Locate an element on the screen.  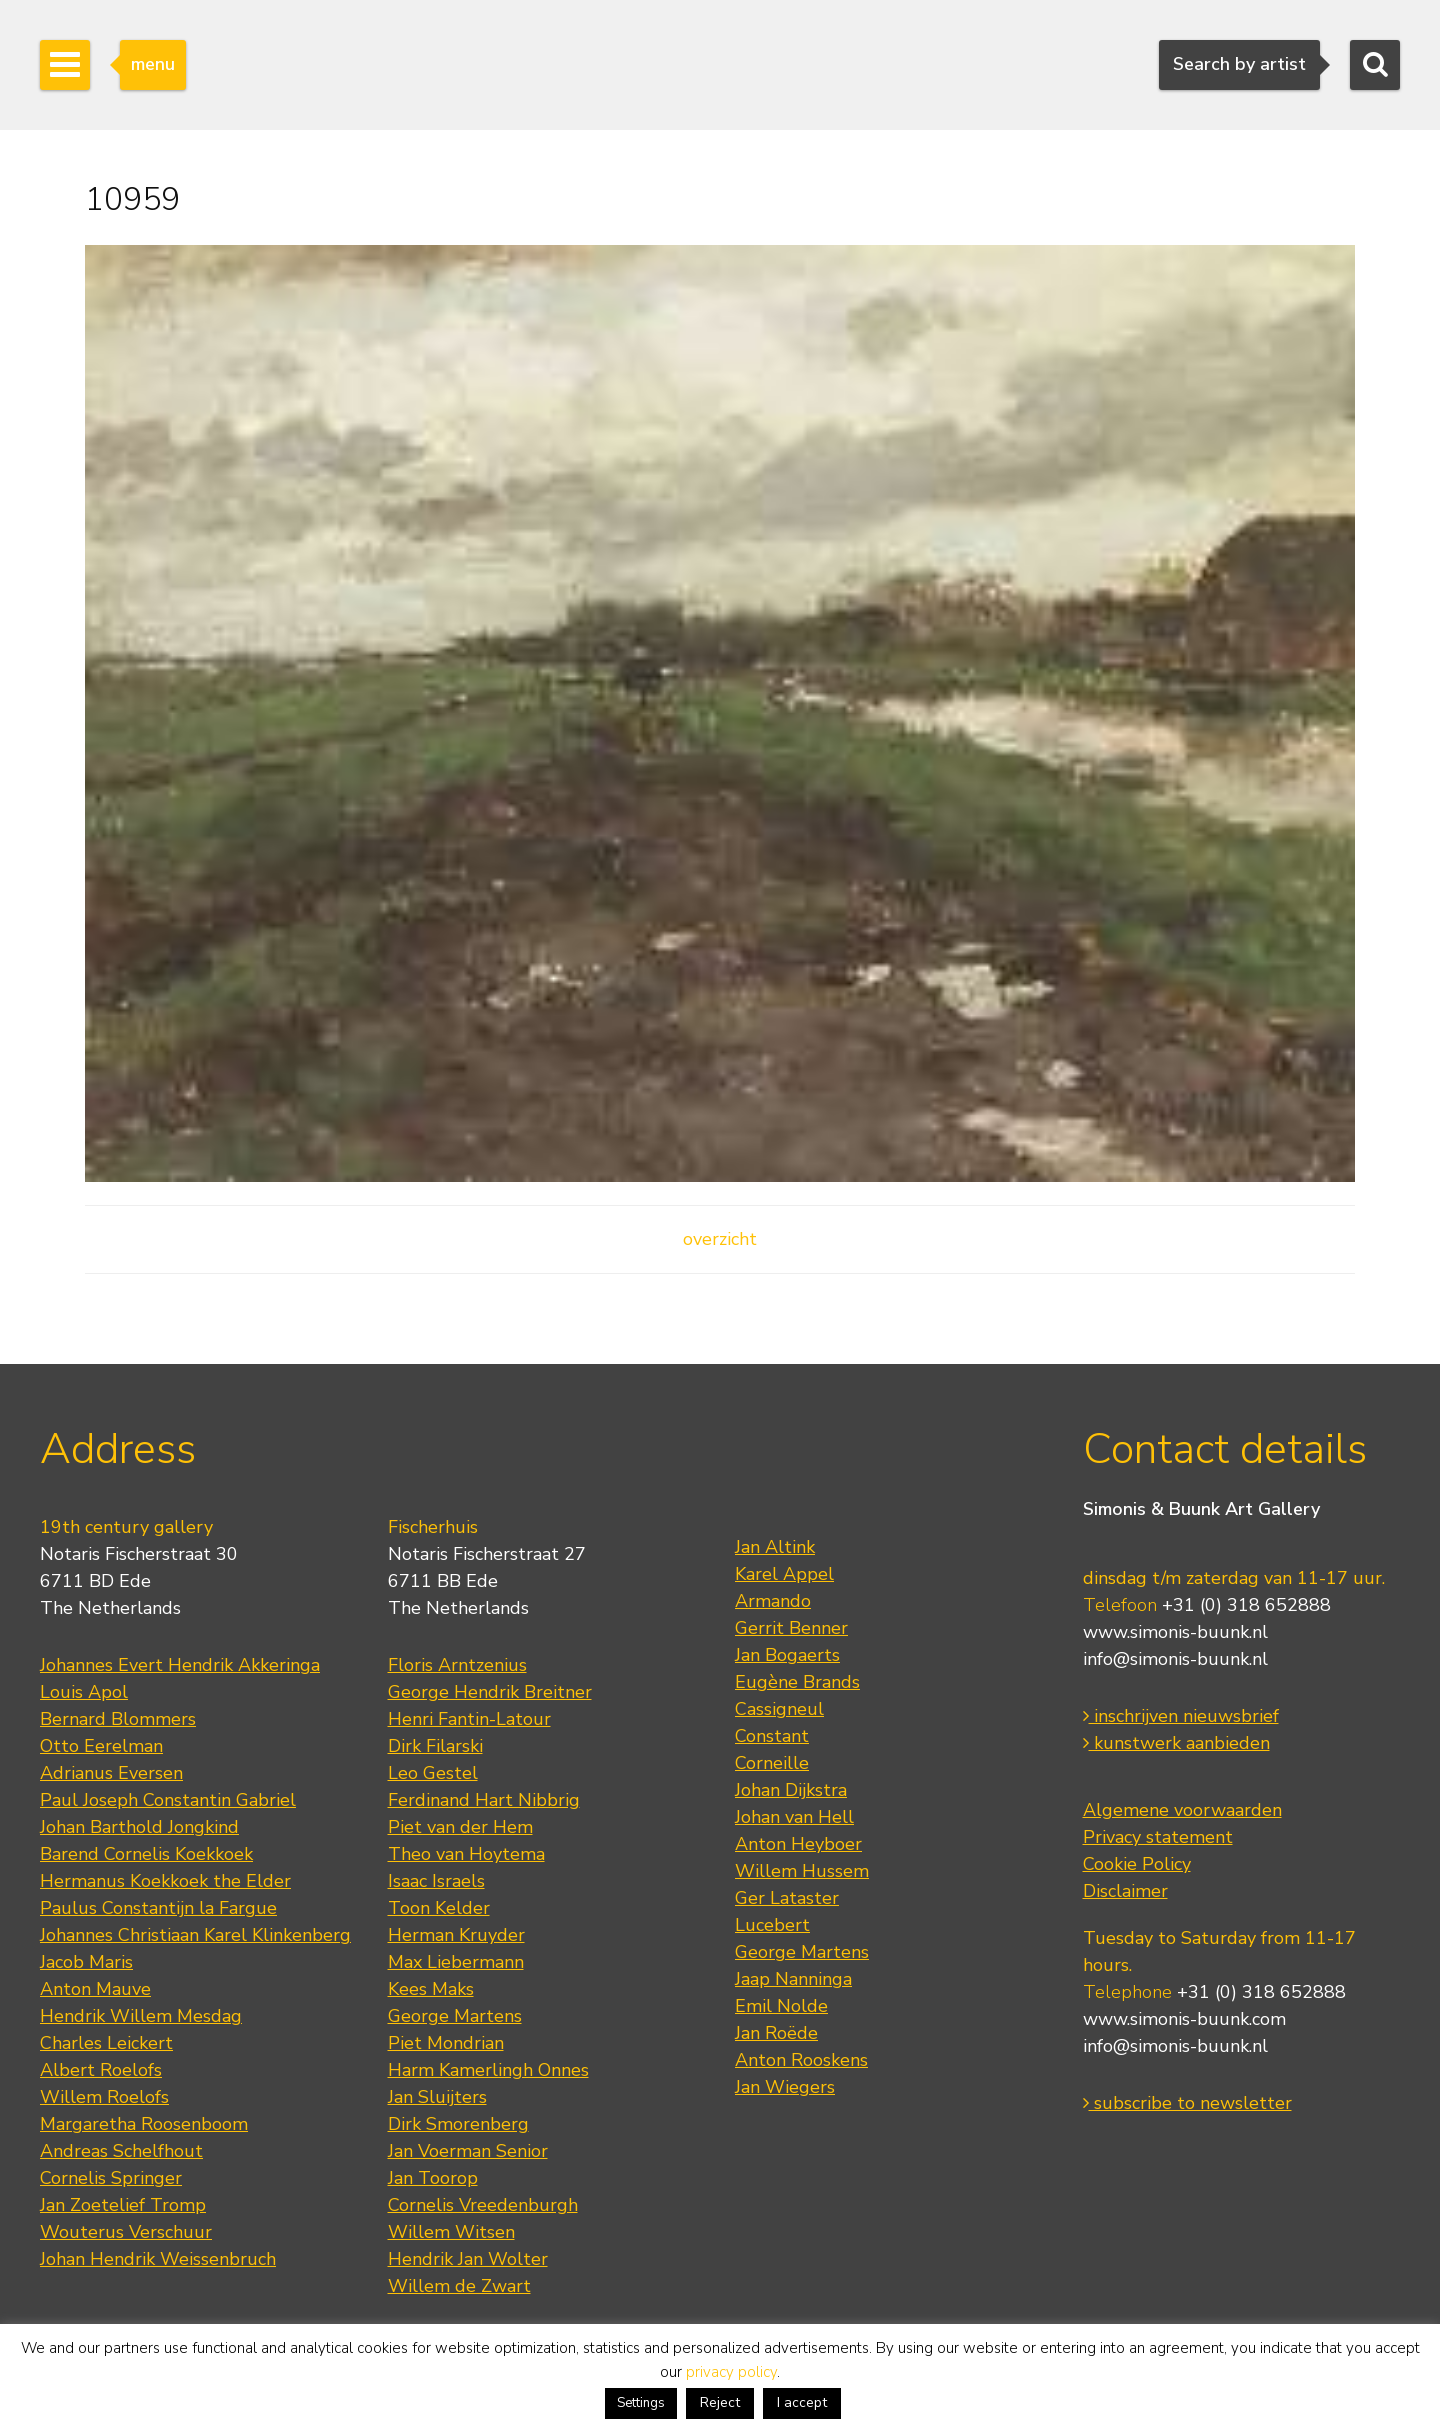
Anton Heyboer is located at coordinates (798, 1844).